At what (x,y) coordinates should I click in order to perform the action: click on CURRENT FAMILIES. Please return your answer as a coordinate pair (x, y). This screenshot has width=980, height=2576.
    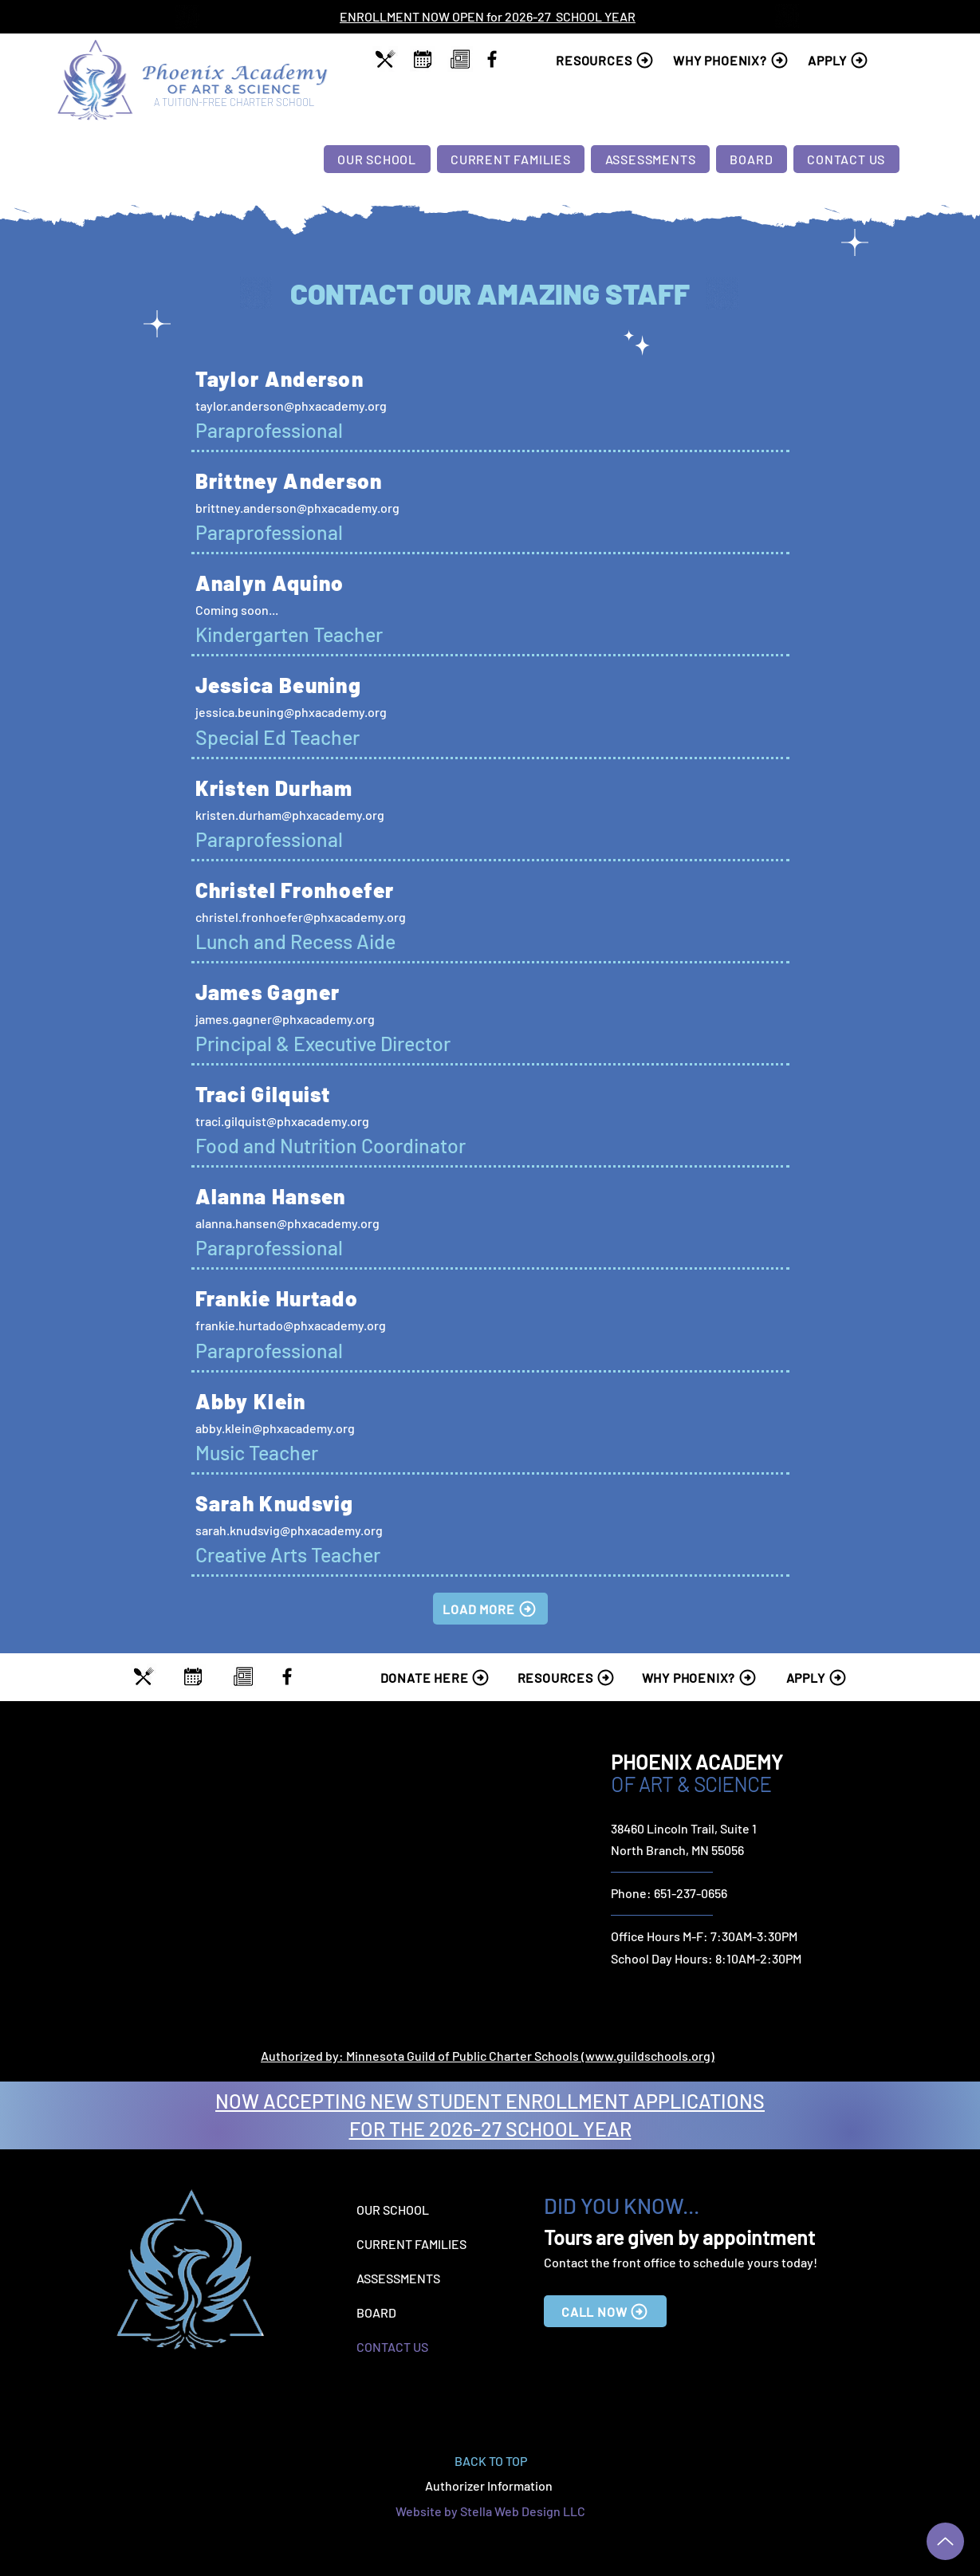
    Looking at the image, I should click on (411, 2243).